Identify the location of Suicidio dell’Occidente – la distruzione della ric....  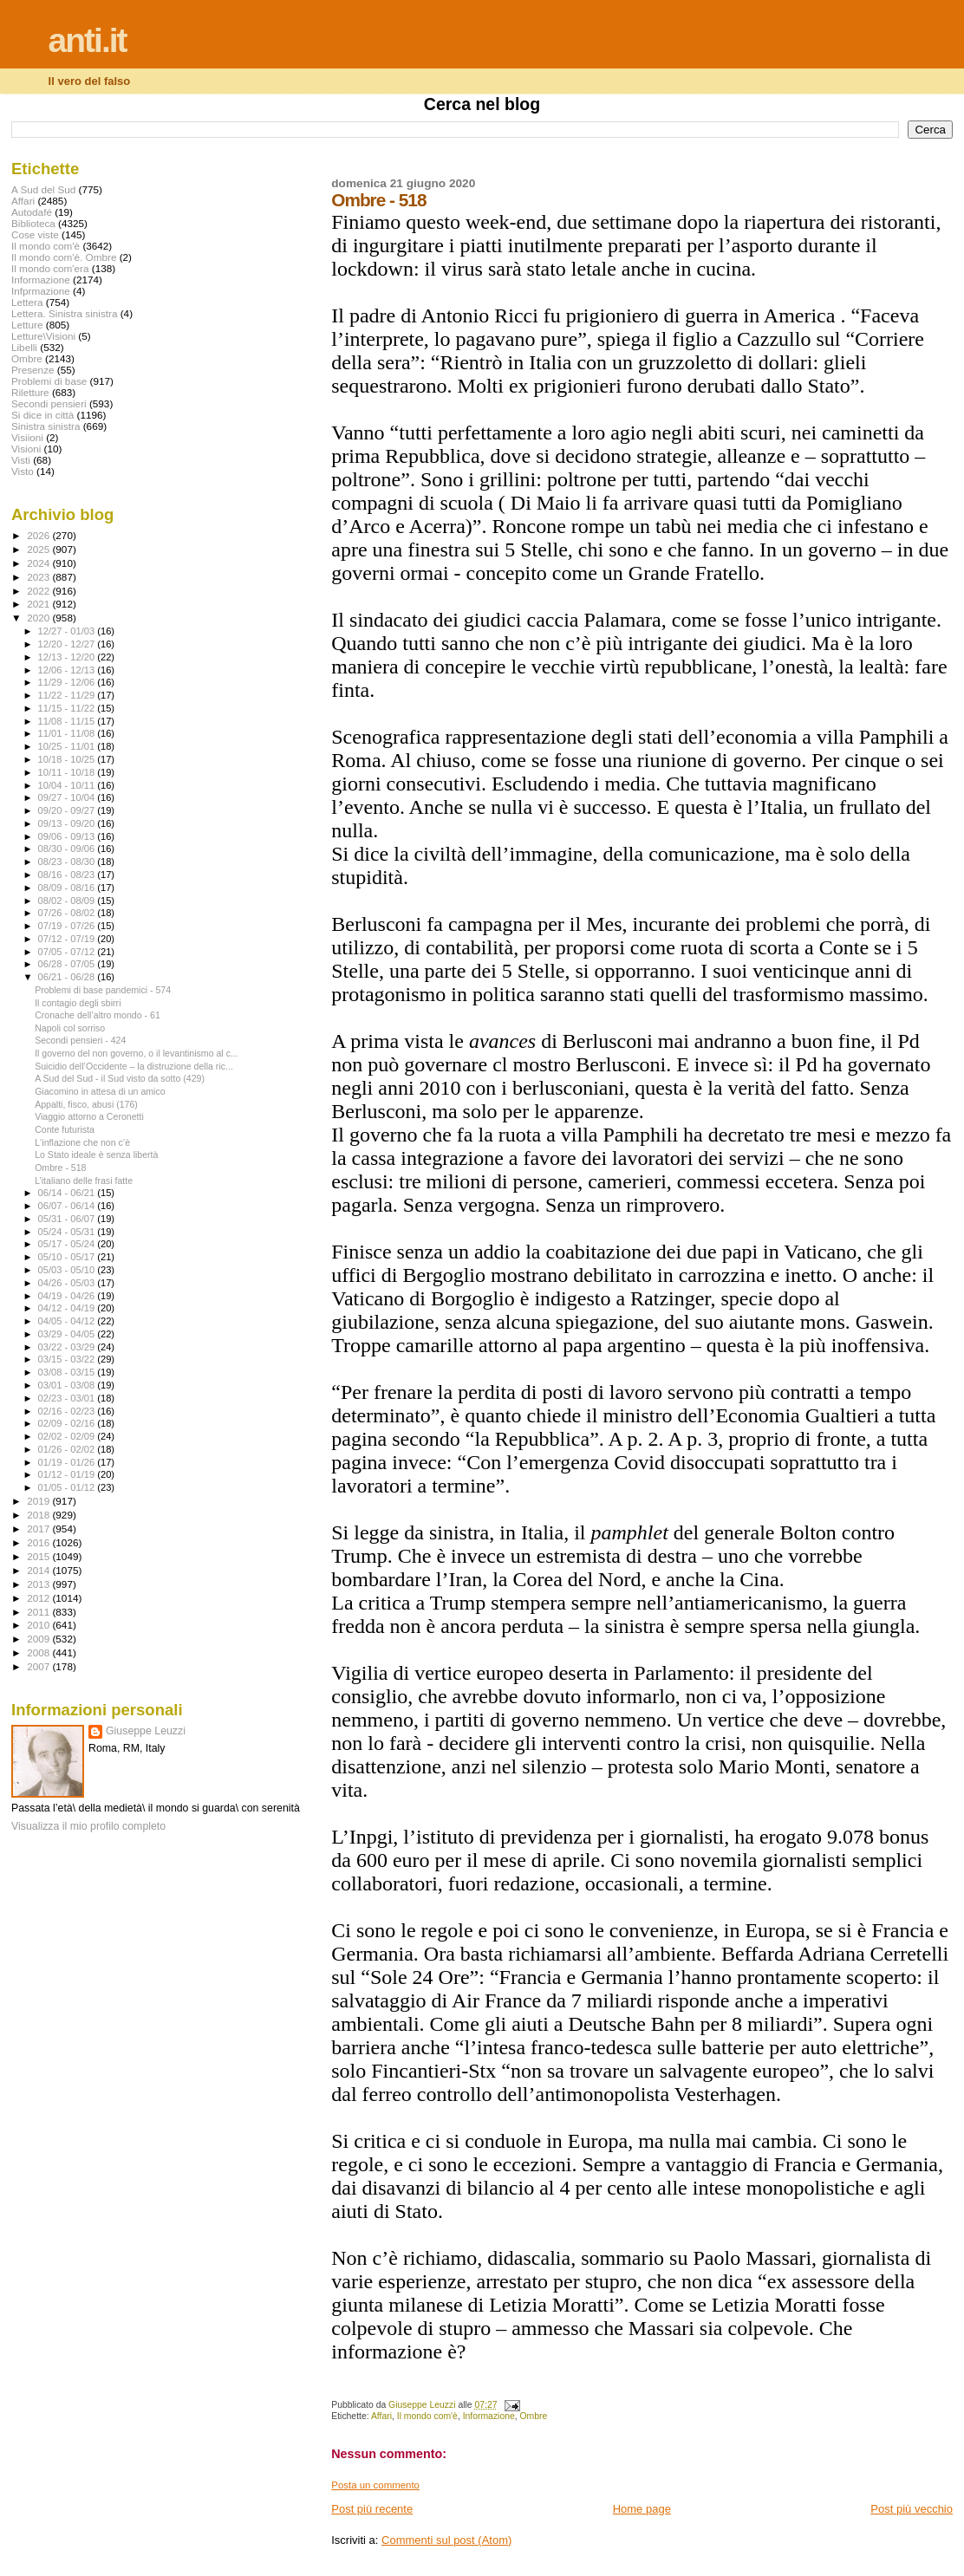
(134, 1066).